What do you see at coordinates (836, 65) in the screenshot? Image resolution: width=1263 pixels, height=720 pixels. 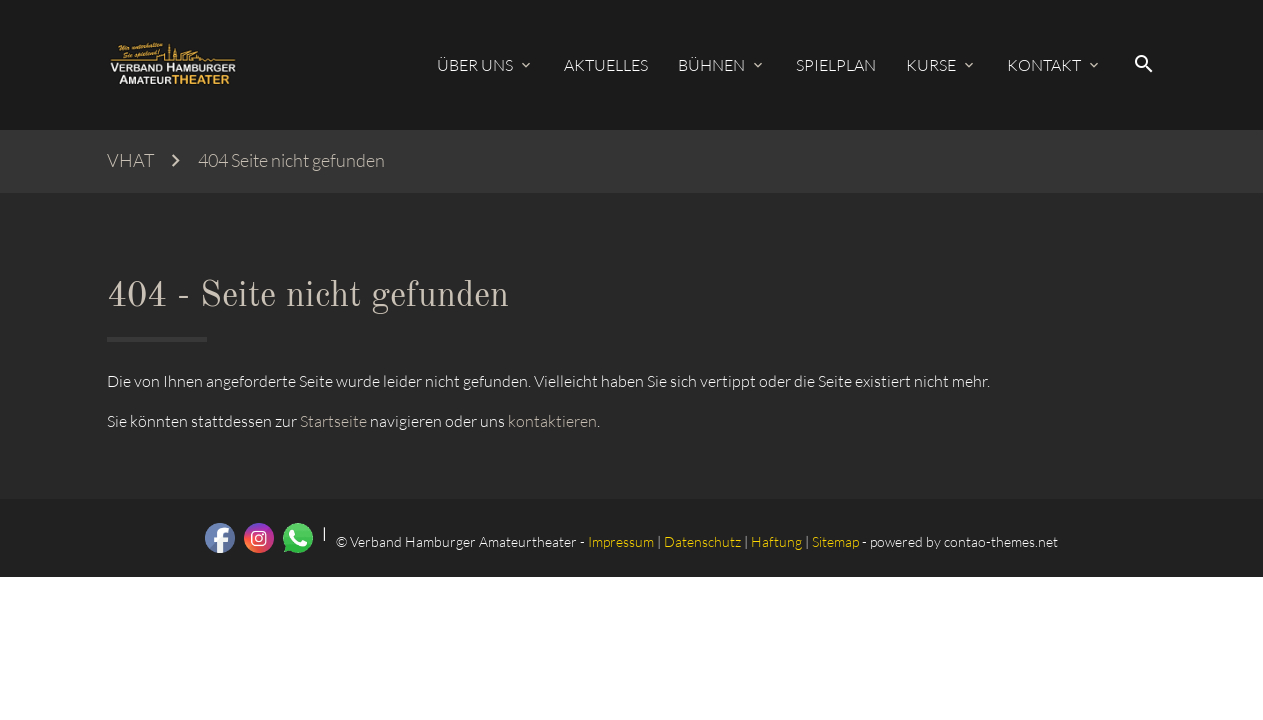 I see `Spielplan` at bounding box center [836, 65].